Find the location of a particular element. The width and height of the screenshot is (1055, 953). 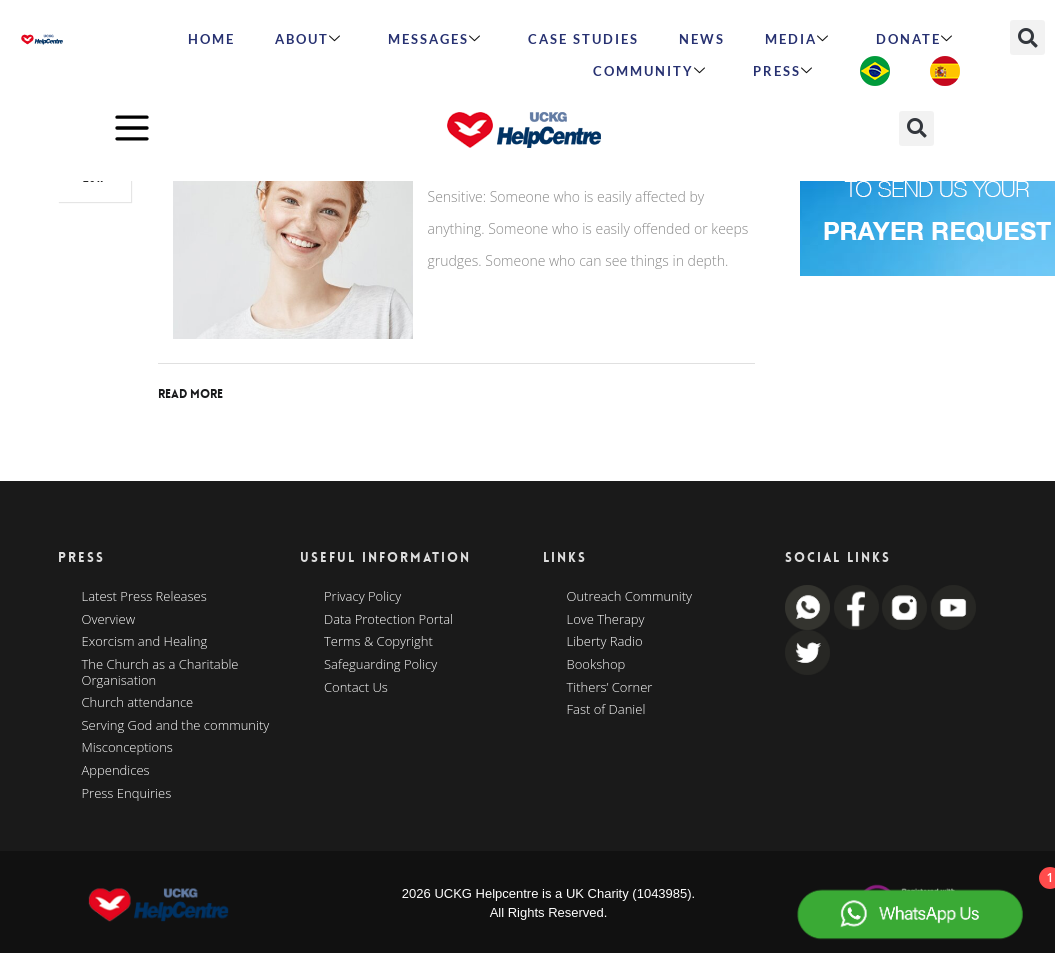

Exorcism and Healing is located at coordinates (145, 642).